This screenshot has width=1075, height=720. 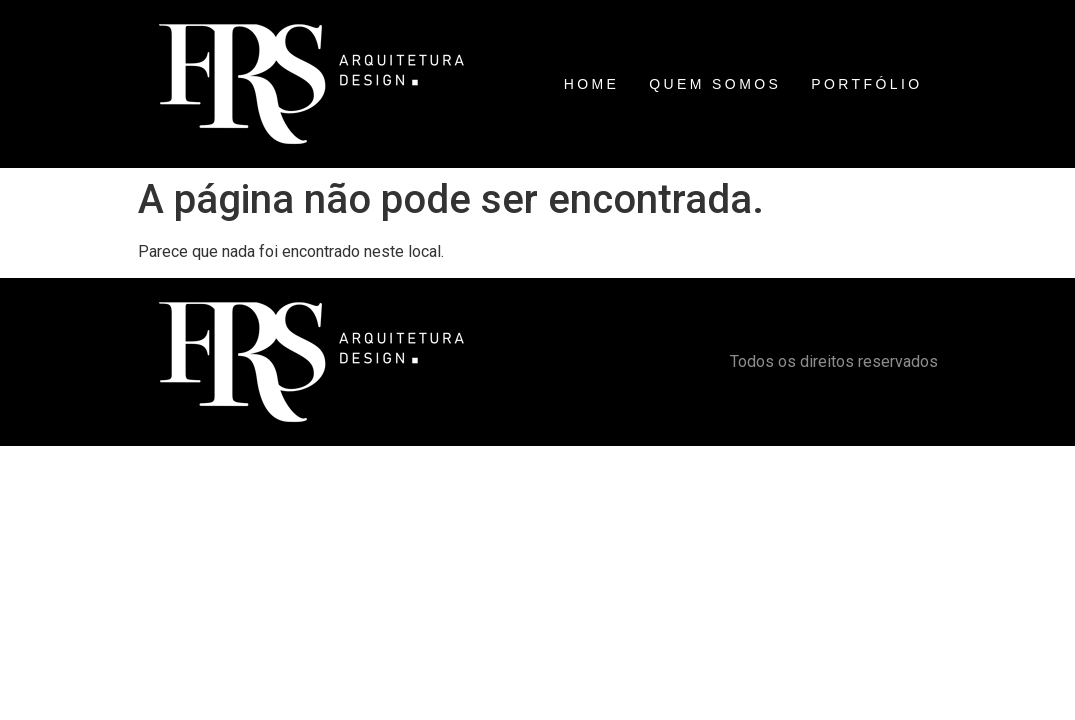 What do you see at coordinates (866, 84) in the screenshot?
I see `PORTFÓLIO` at bounding box center [866, 84].